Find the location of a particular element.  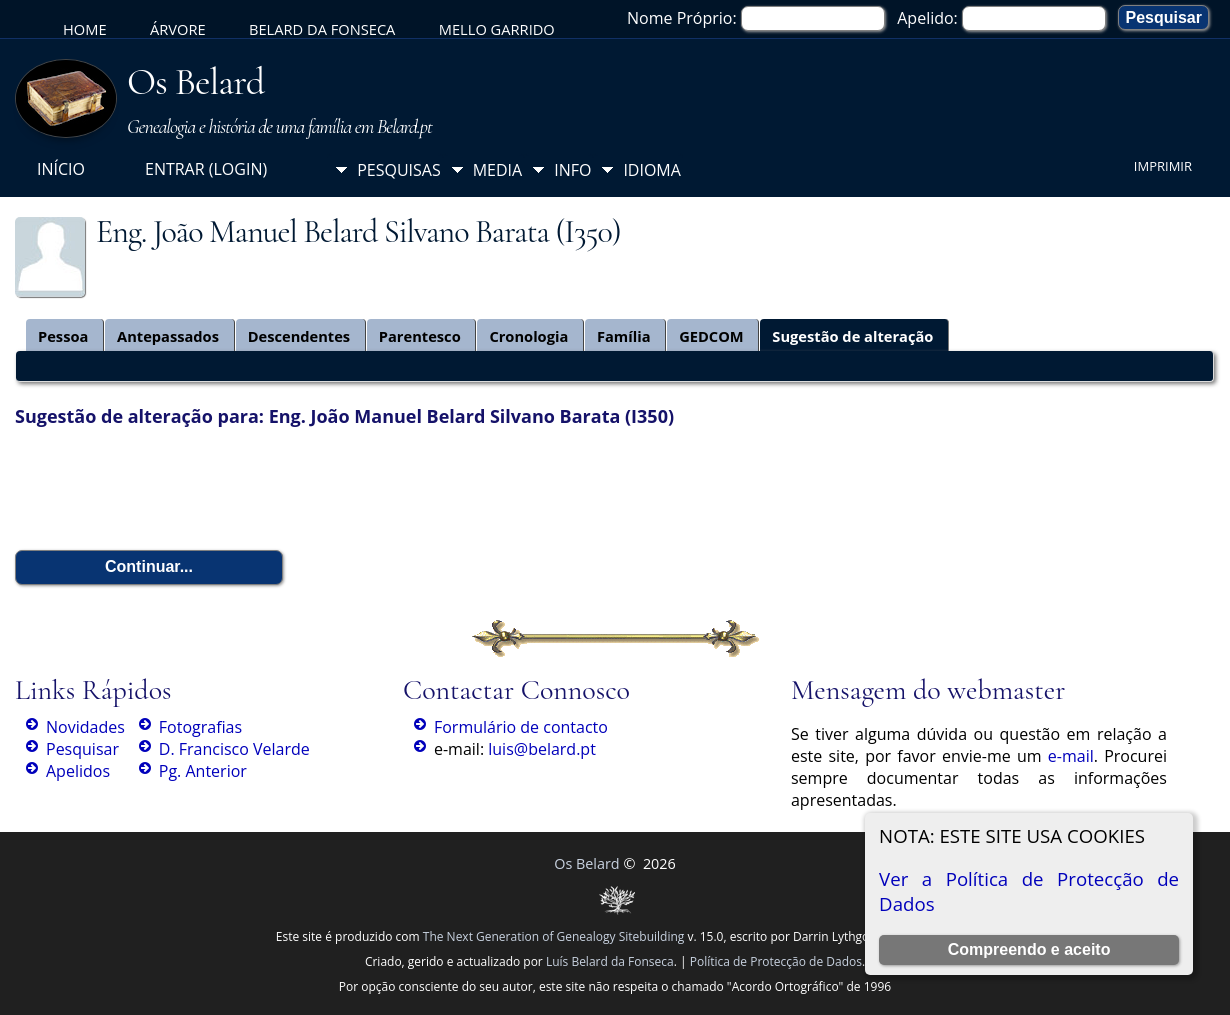

Idioma is located at coordinates (652, 170).